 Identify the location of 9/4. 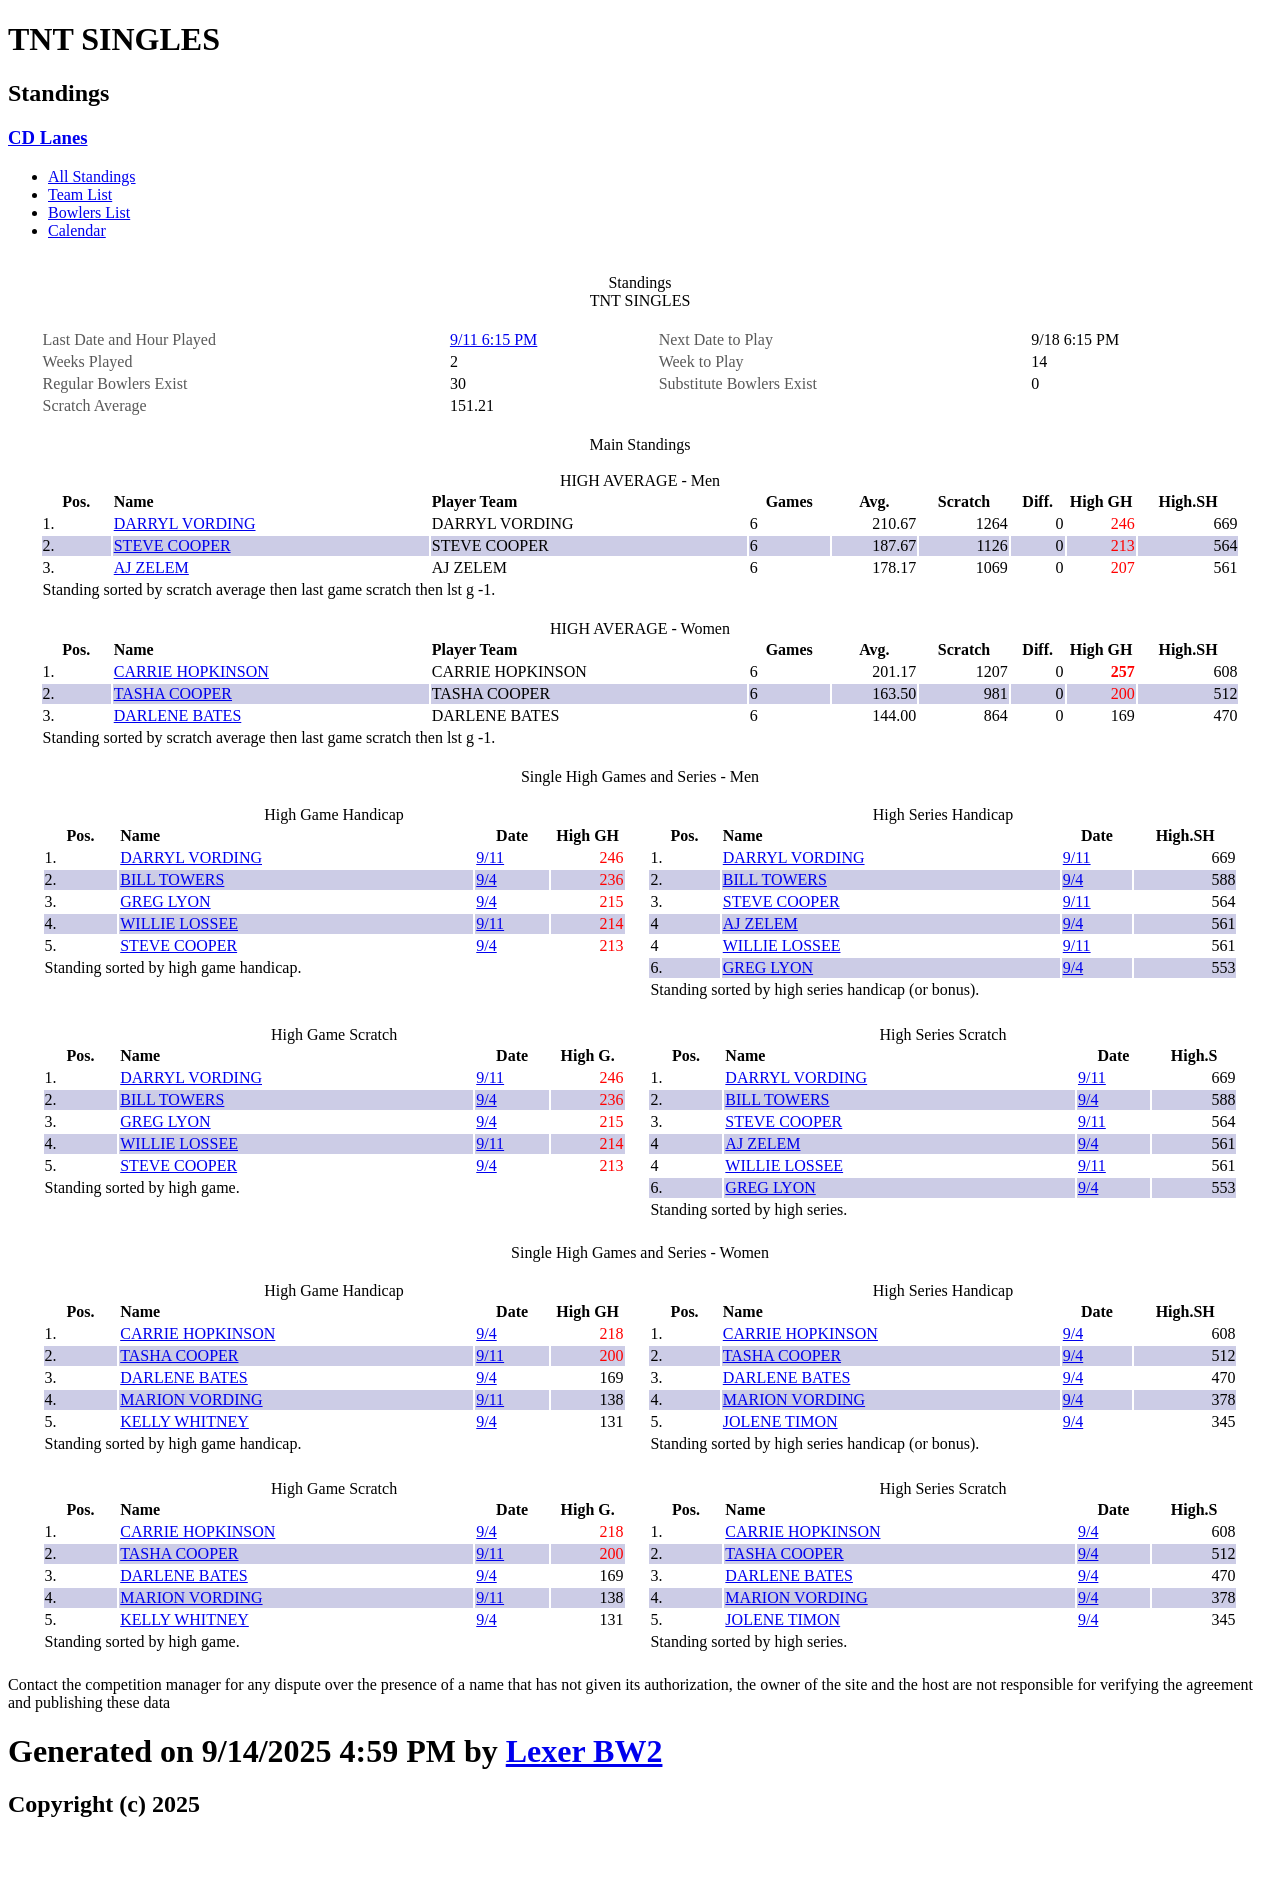
(486, 879).